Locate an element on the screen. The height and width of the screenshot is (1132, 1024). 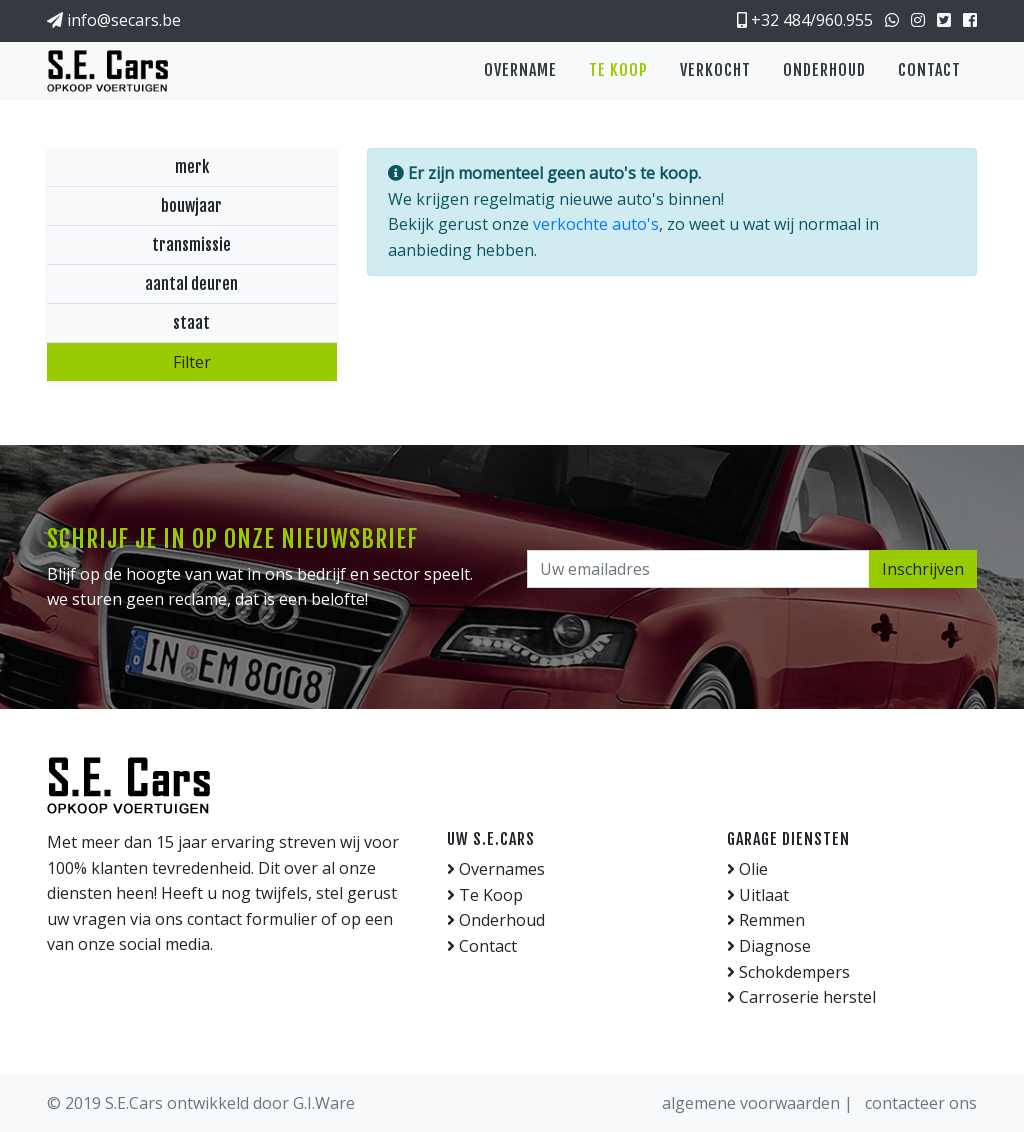
+32 484/960.955 is located at coordinates (805, 20).